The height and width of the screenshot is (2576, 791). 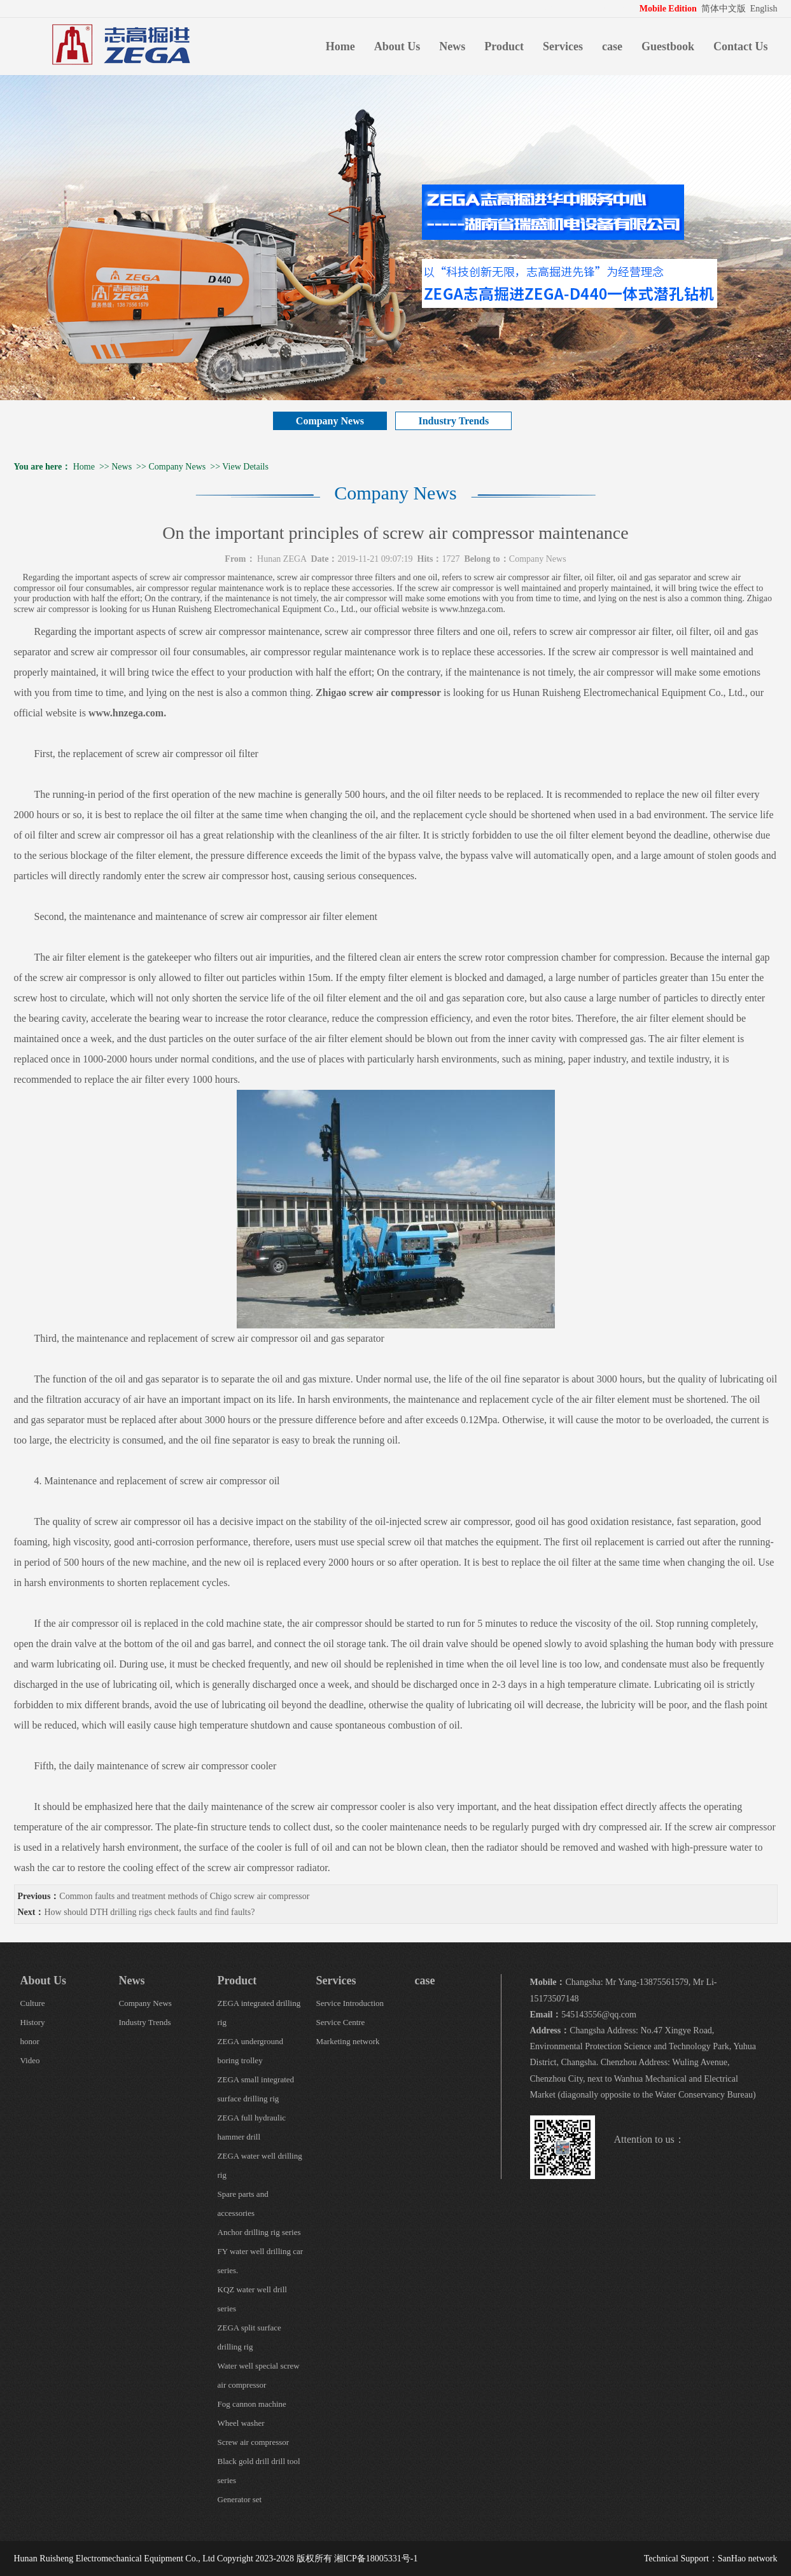 What do you see at coordinates (724, 8) in the screenshot?
I see `简体中文版` at bounding box center [724, 8].